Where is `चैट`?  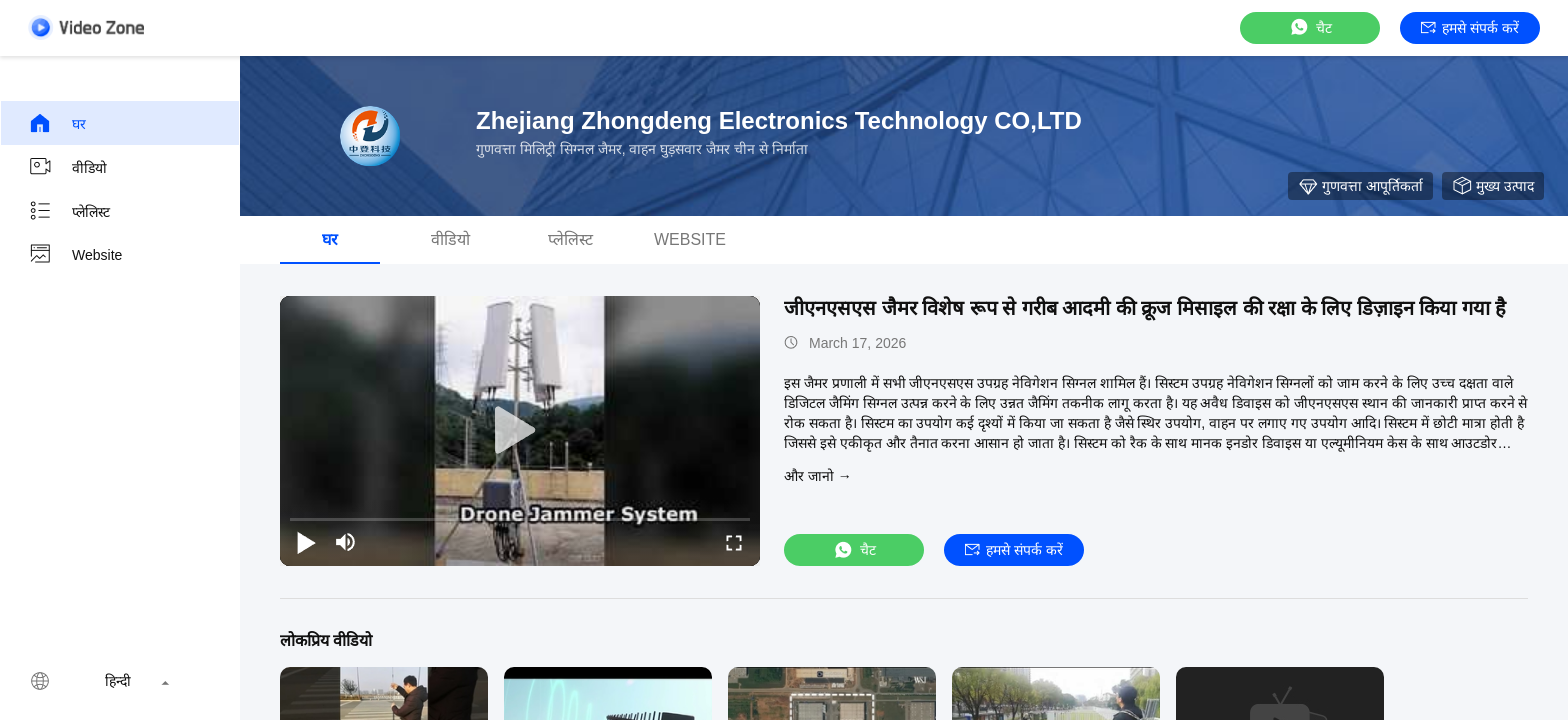
चैट is located at coordinates (1310, 27).